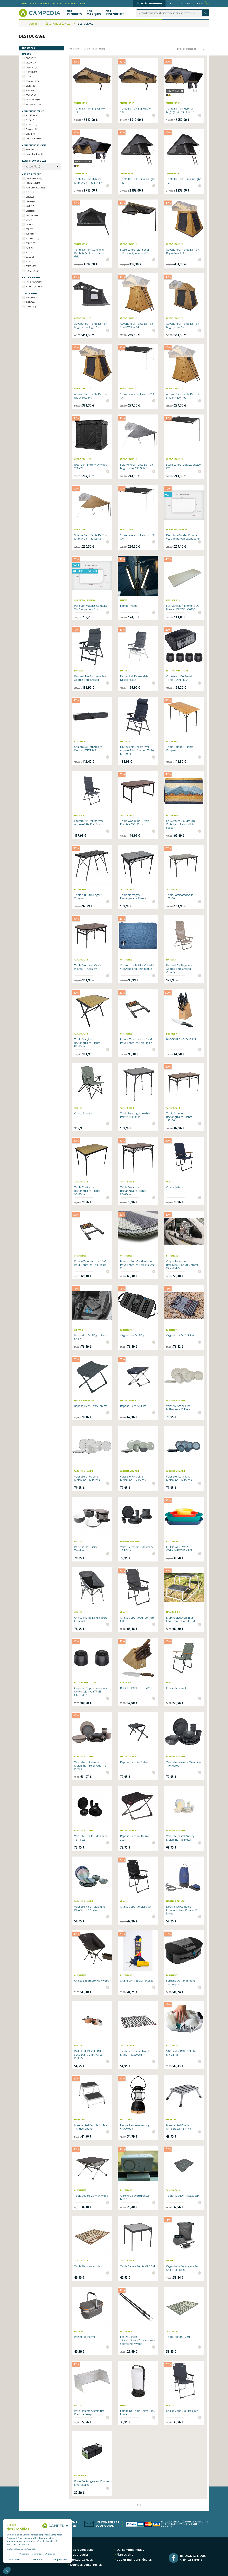 The width and height of the screenshot is (228, 2576). I want to click on Table alu ultra légère Vickywood, so click(88, 896).